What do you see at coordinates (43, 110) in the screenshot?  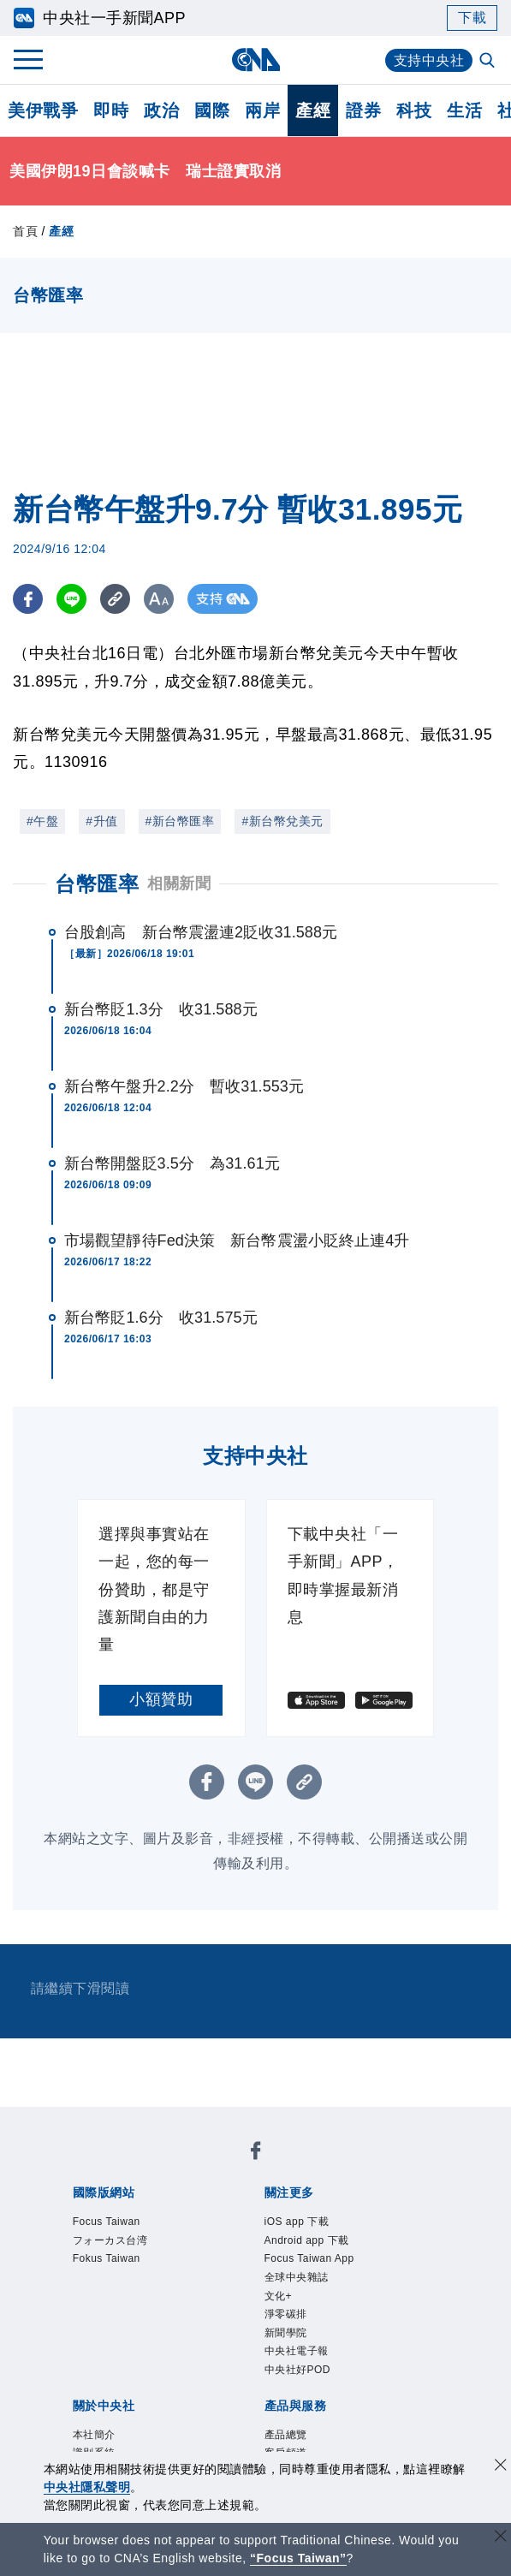 I see `美伊戰爭` at bounding box center [43, 110].